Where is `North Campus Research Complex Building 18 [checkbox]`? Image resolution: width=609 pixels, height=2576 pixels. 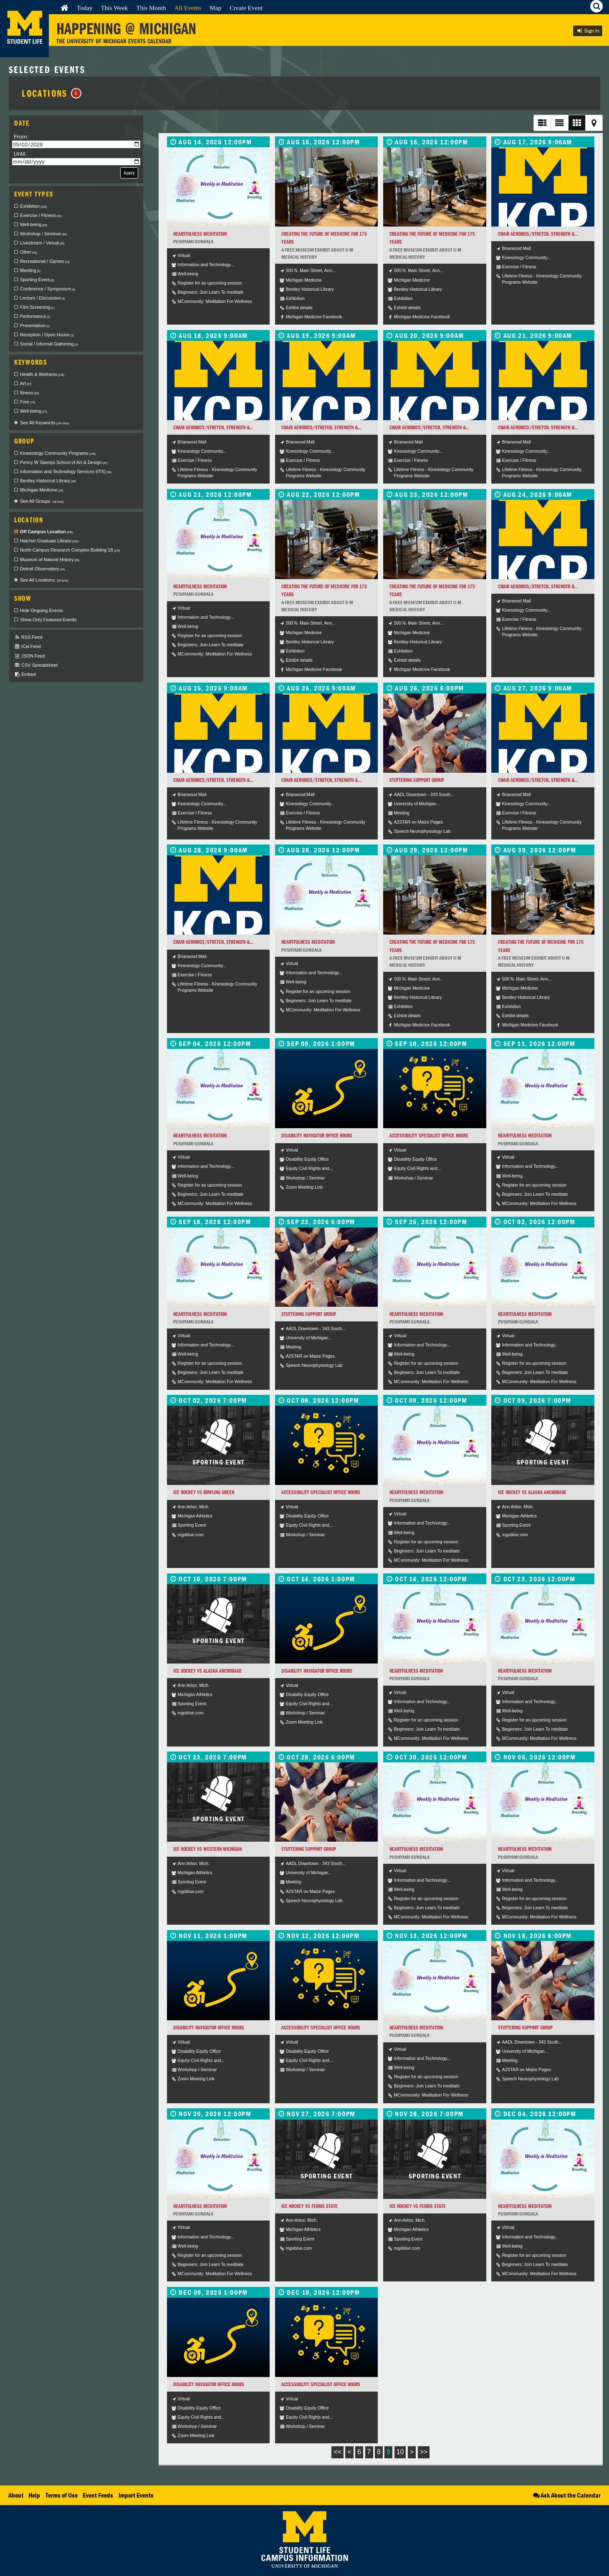 North Campus Research Complex Building 18 [checkbox] is located at coordinates (70, 549).